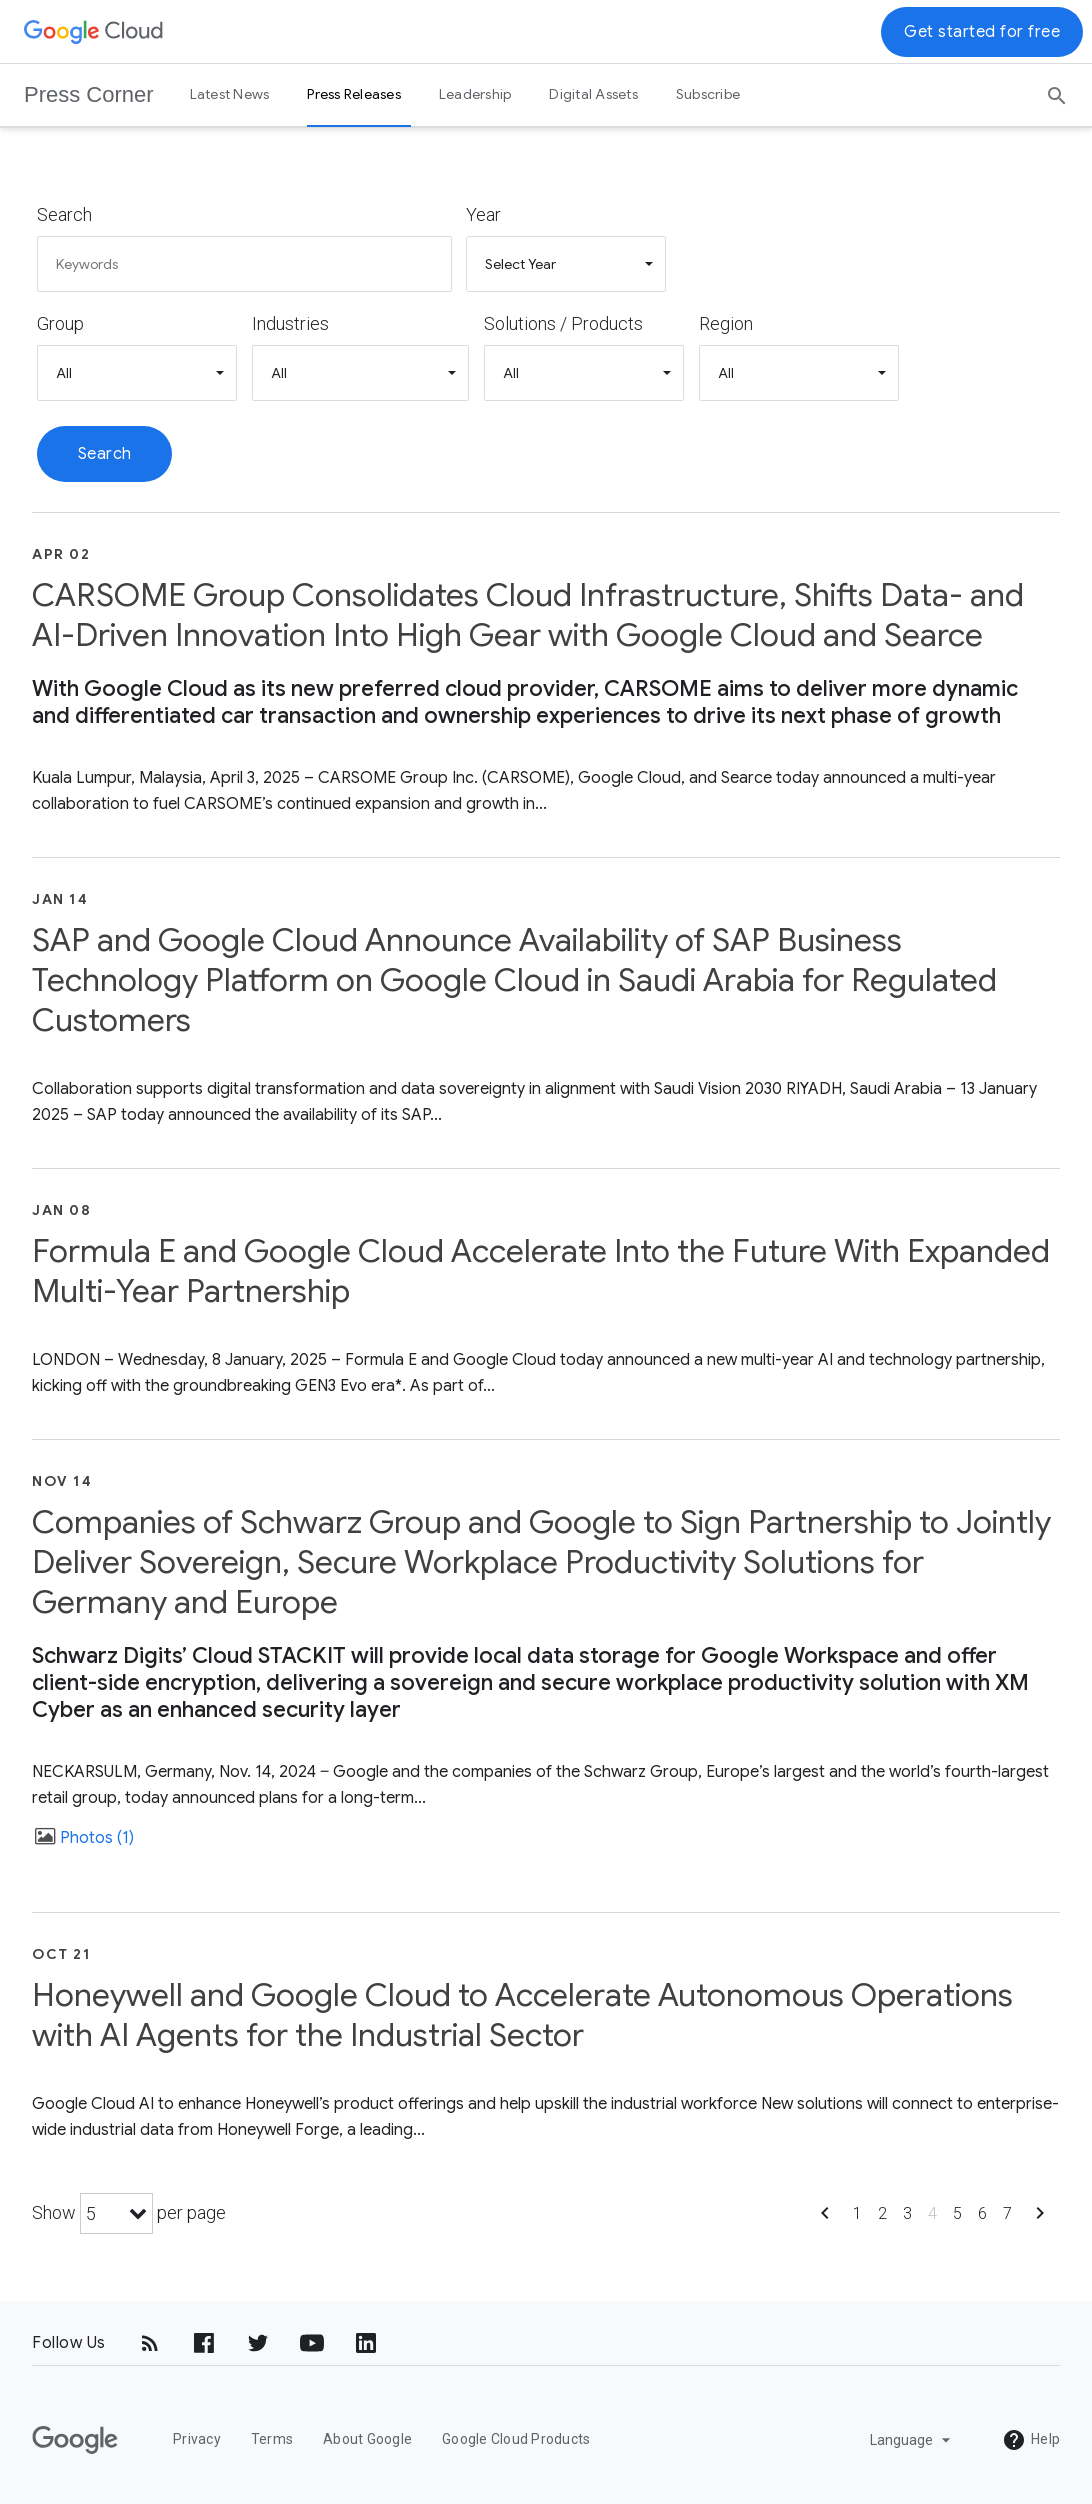 The image size is (1092, 2504). What do you see at coordinates (957, 2213) in the screenshot?
I see `5 [Show page 5]` at bounding box center [957, 2213].